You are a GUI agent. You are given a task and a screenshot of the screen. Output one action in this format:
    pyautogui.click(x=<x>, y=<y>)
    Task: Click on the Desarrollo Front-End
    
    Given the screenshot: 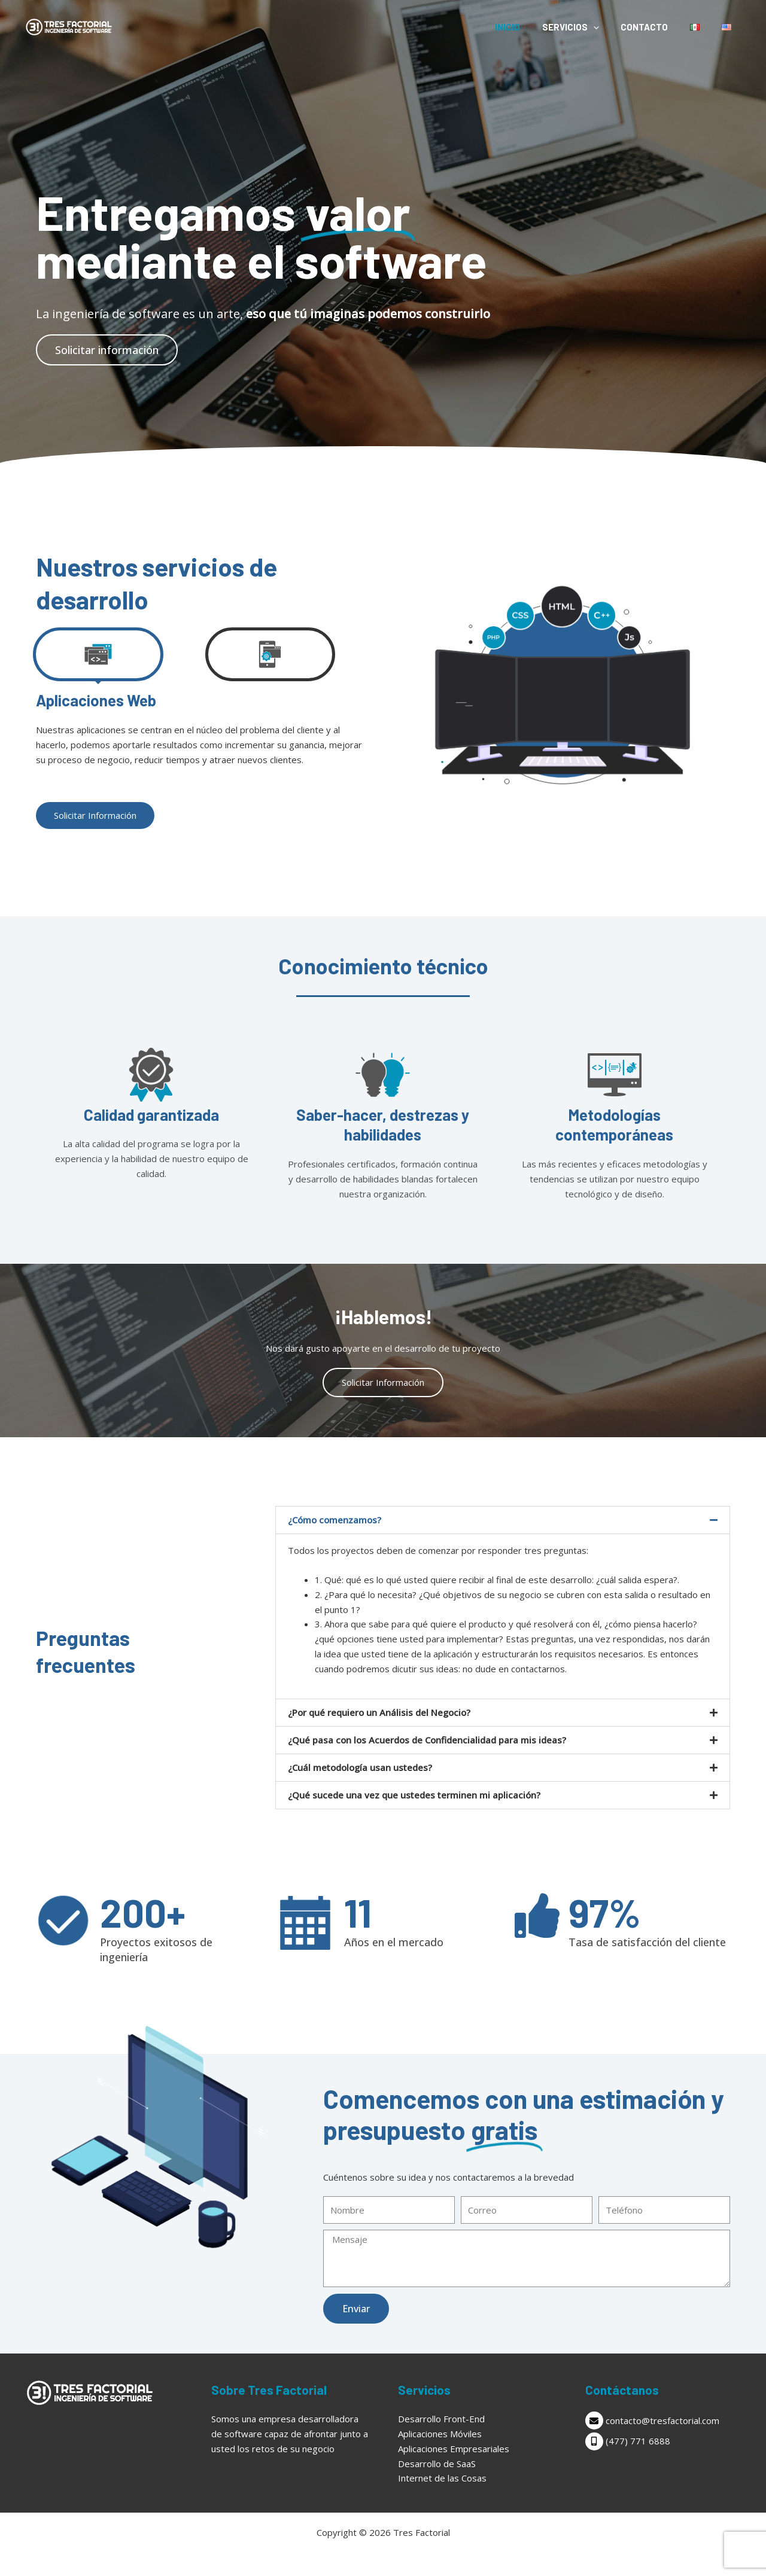 What is the action you would take?
    pyautogui.click(x=441, y=2419)
    